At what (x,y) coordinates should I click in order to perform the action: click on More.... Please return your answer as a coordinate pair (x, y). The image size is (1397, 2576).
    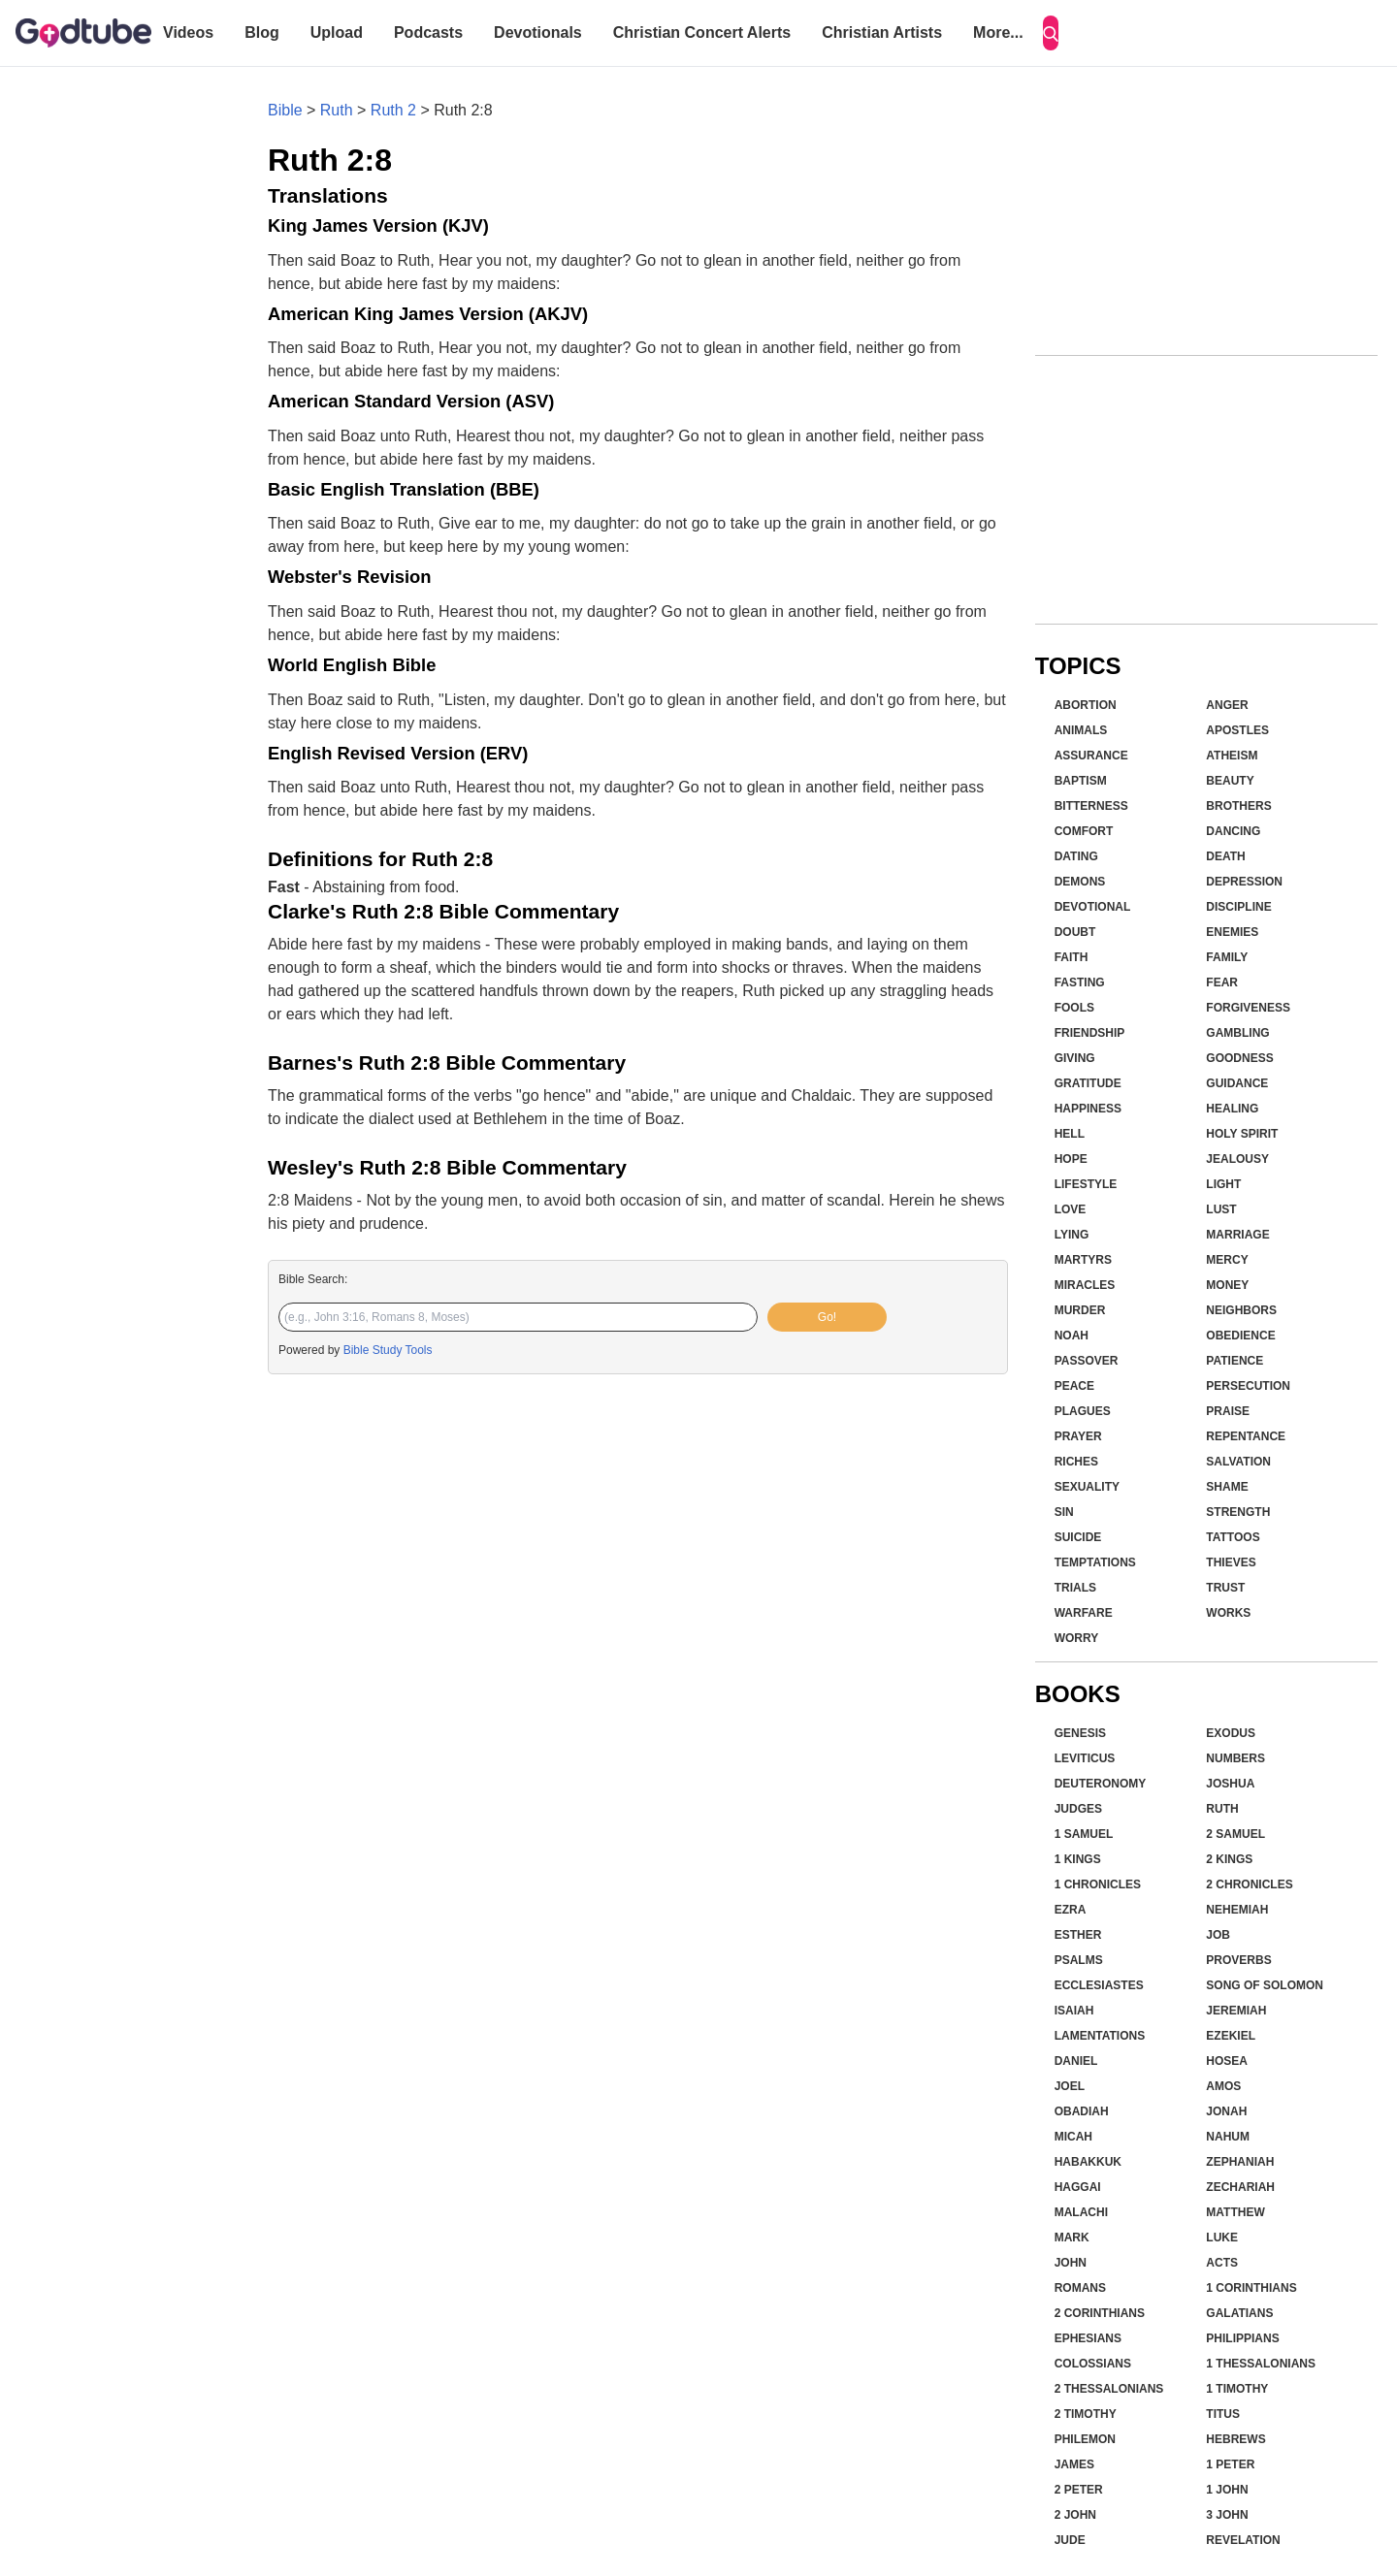
    Looking at the image, I should click on (998, 32).